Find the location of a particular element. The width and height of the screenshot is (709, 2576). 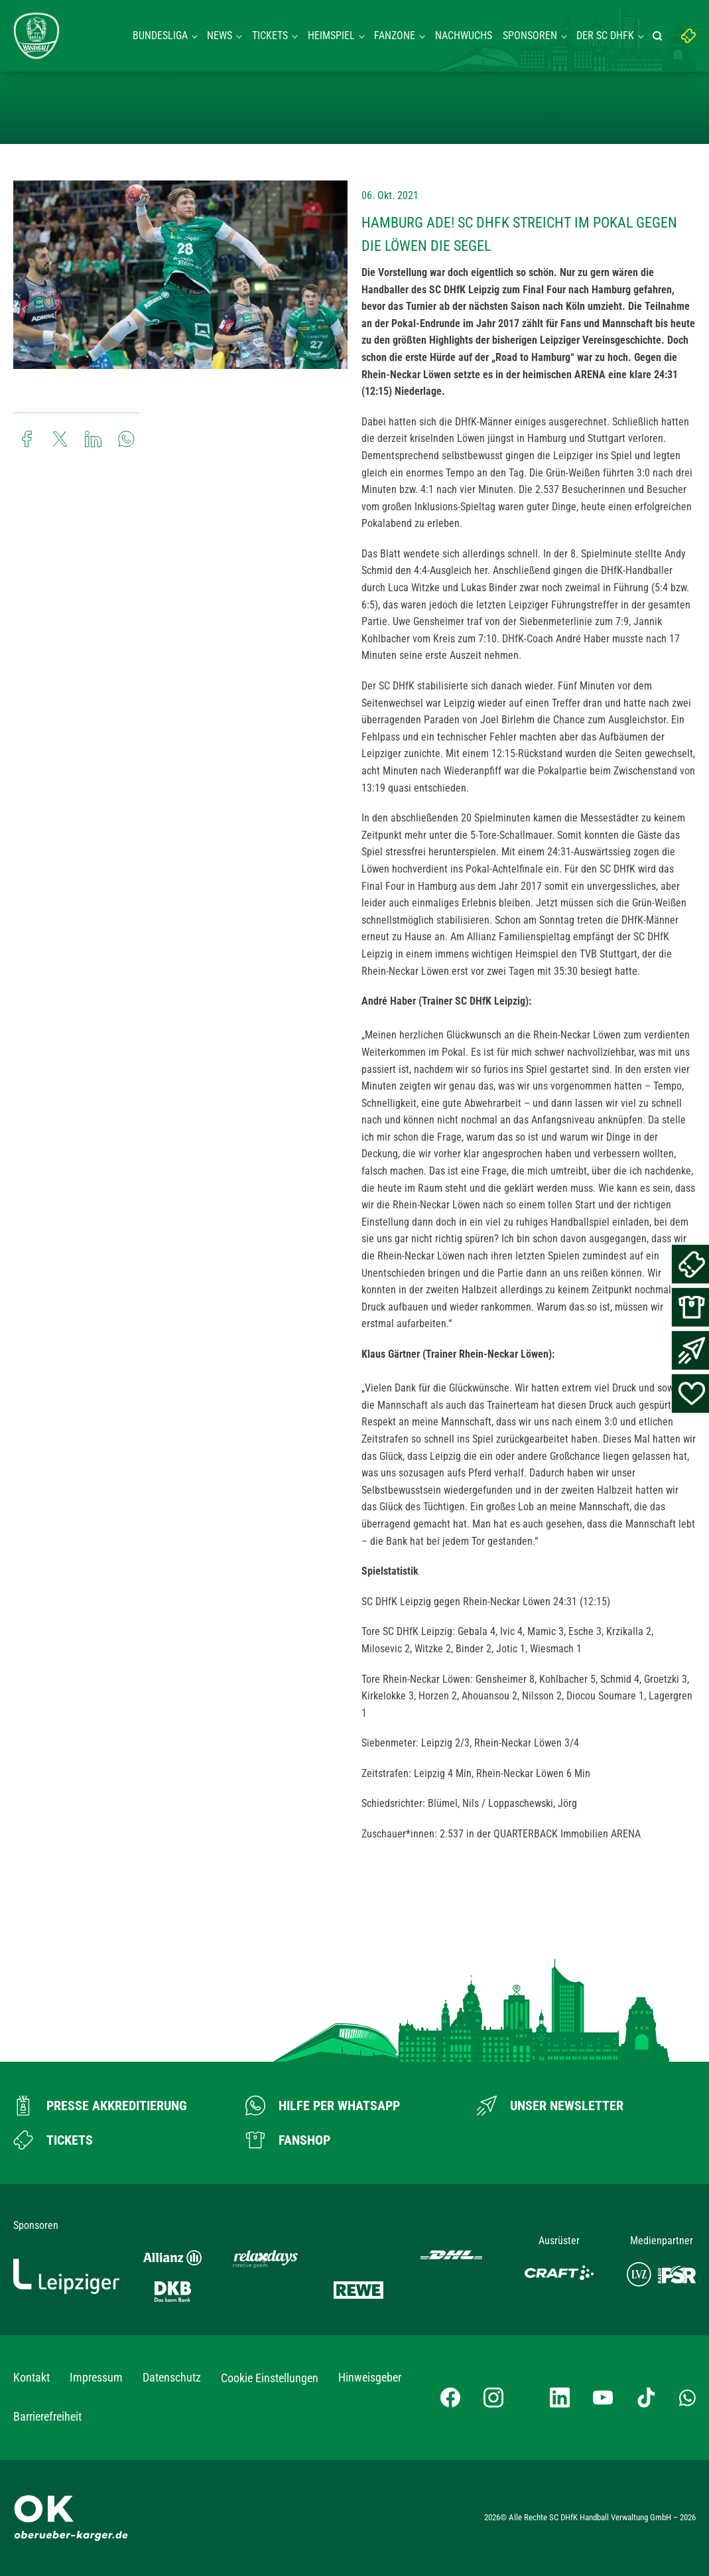

[LinkedIn-Profil besuchen] is located at coordinates (560, 2397).